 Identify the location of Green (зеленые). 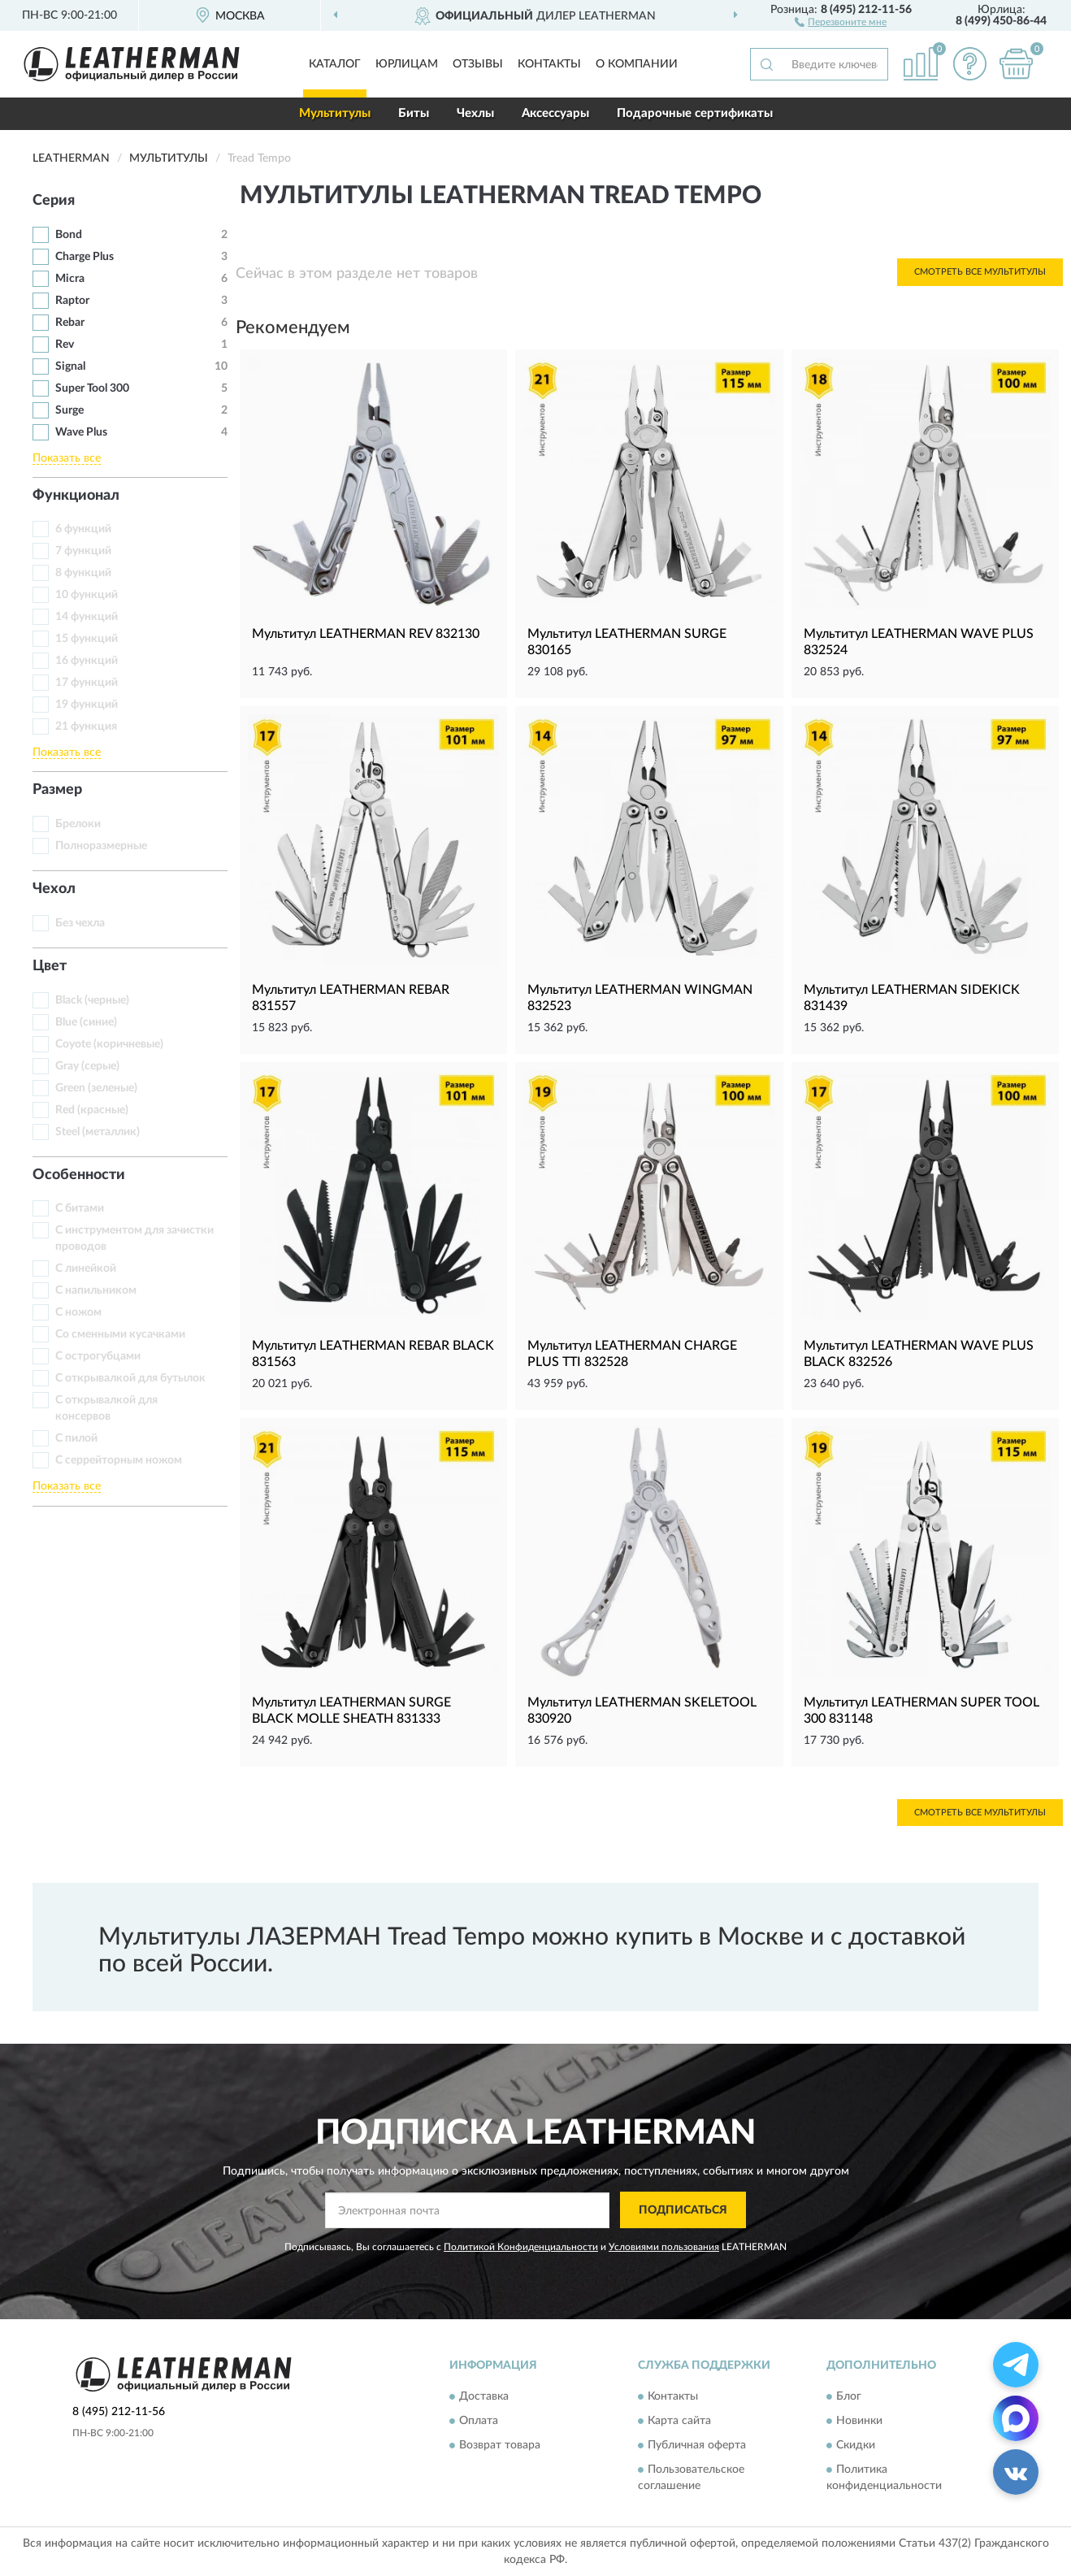
(96, 1088).